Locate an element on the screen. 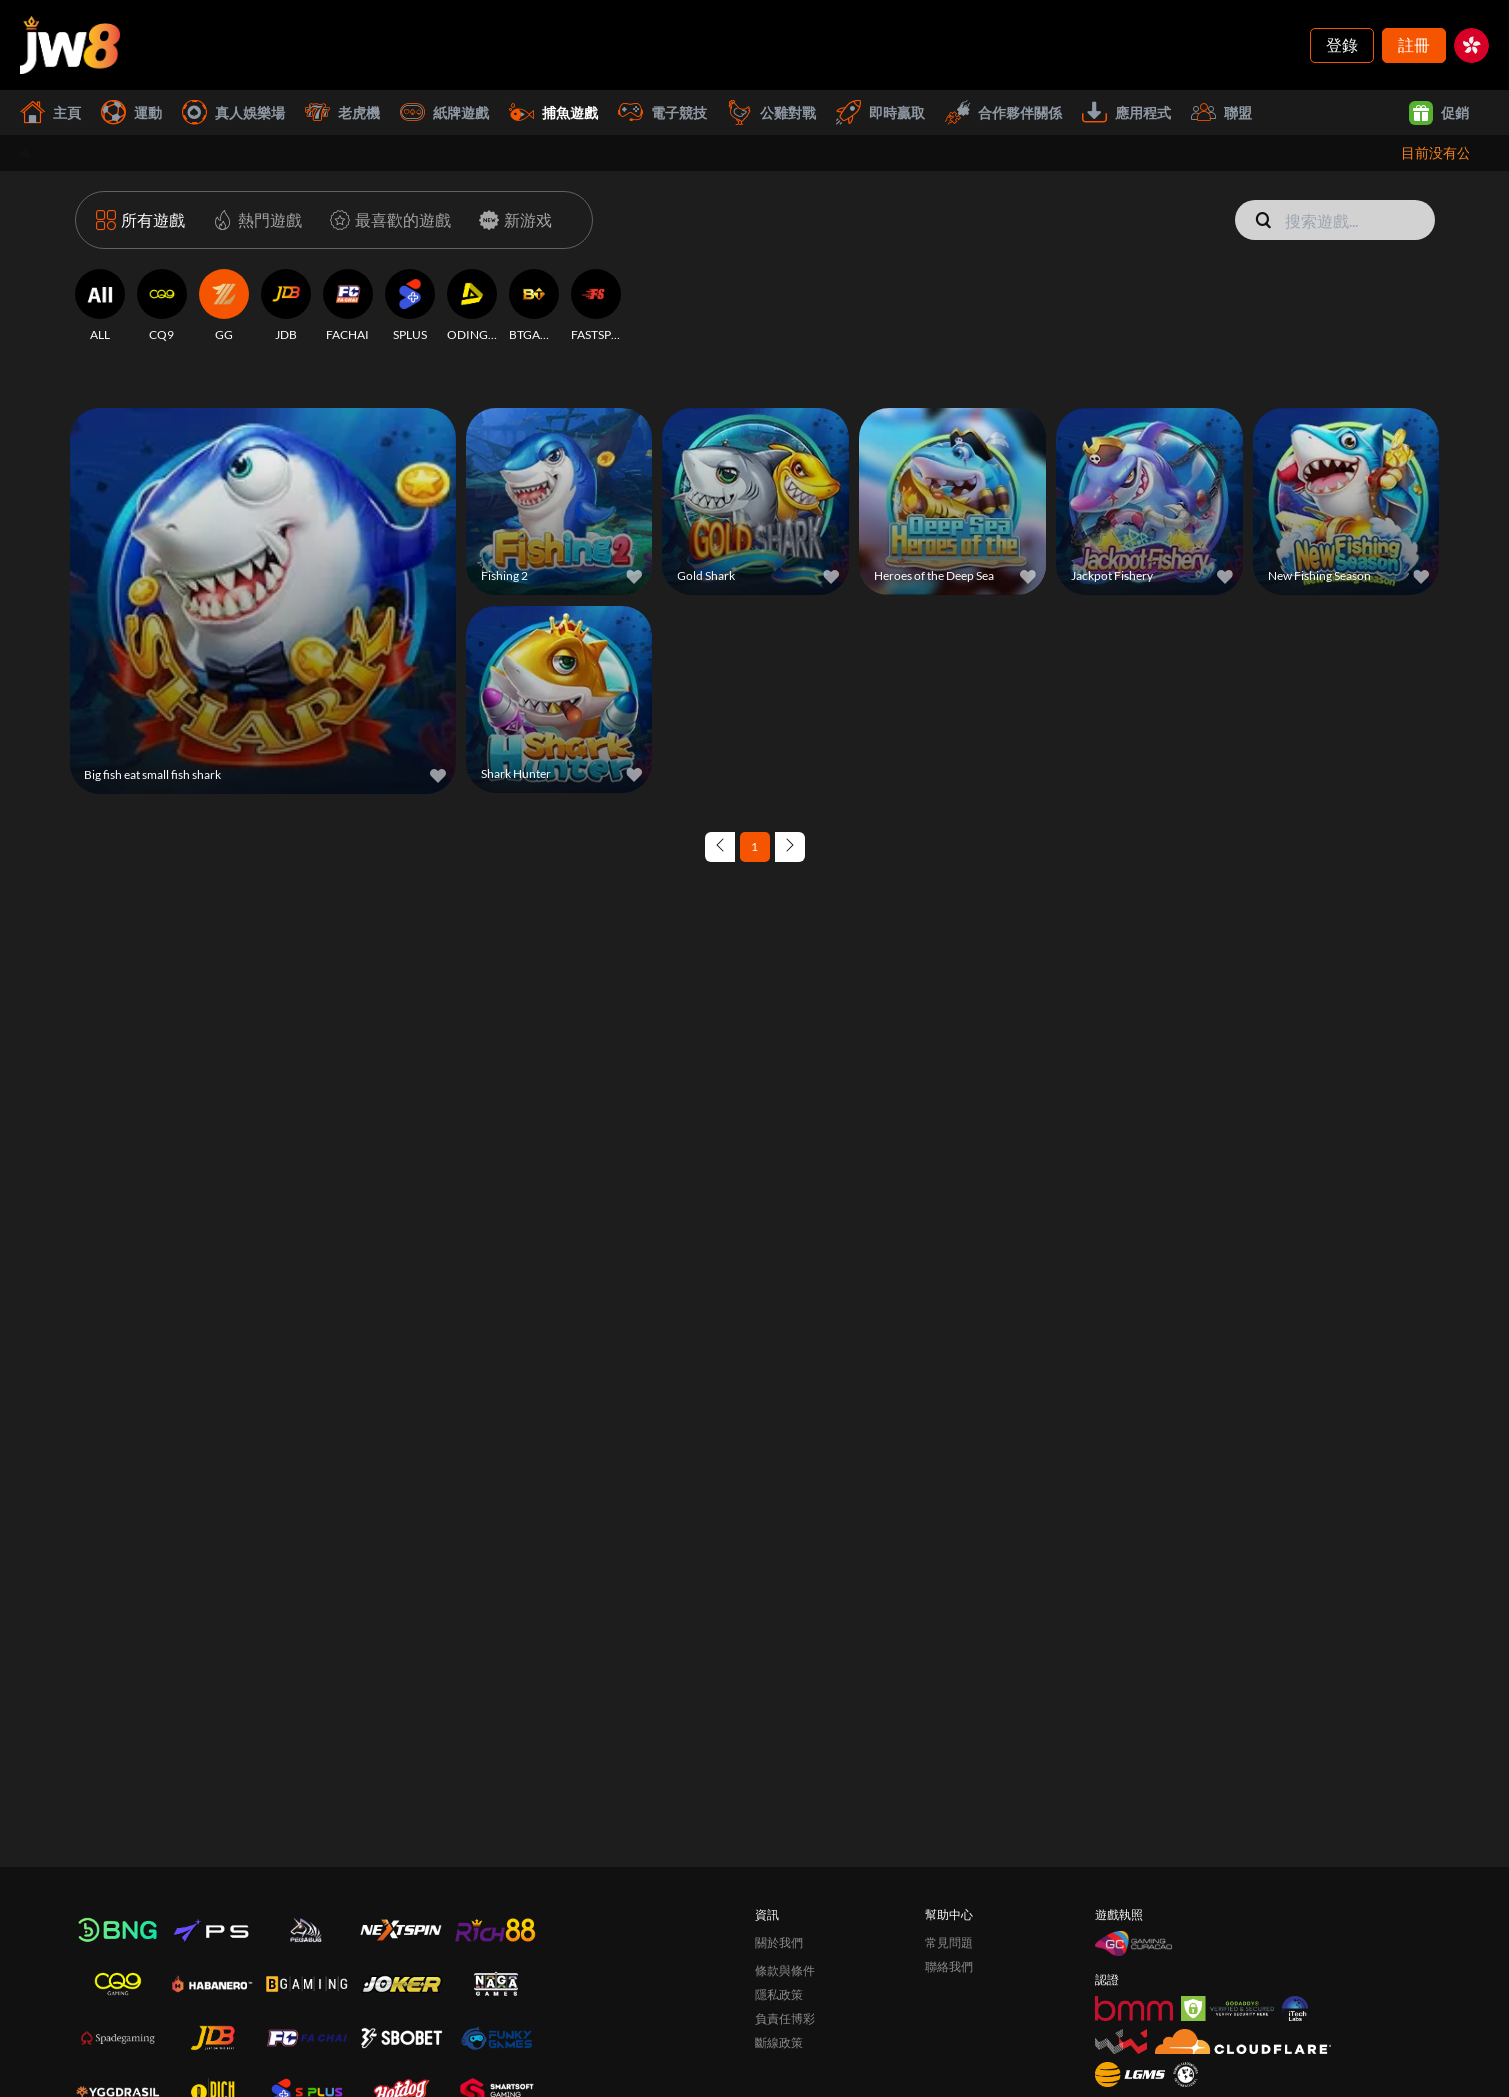 The width and height of the screenshot is (1509, 2097). 真人娛樂場 is located at coordinates (233, 112).